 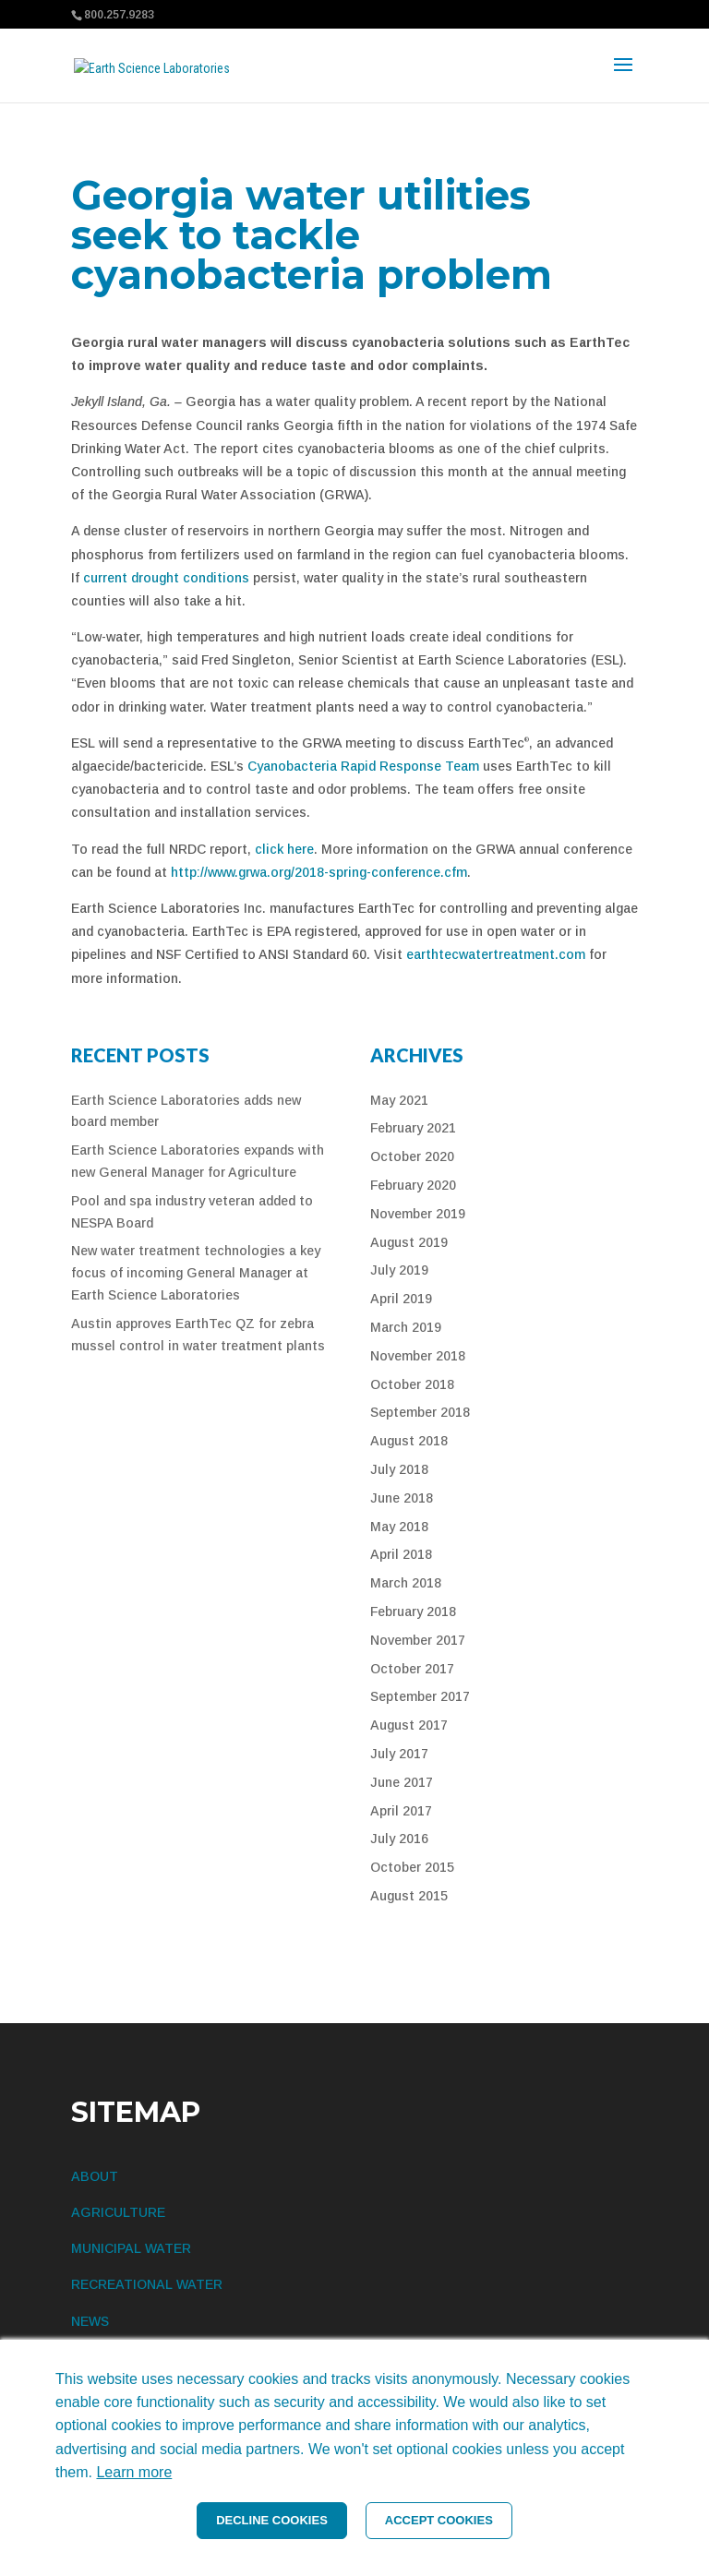 What do you see at coordinates (417, 1355) in the screenshot?
I see `November 2018` at bounding box center [417, 1355].